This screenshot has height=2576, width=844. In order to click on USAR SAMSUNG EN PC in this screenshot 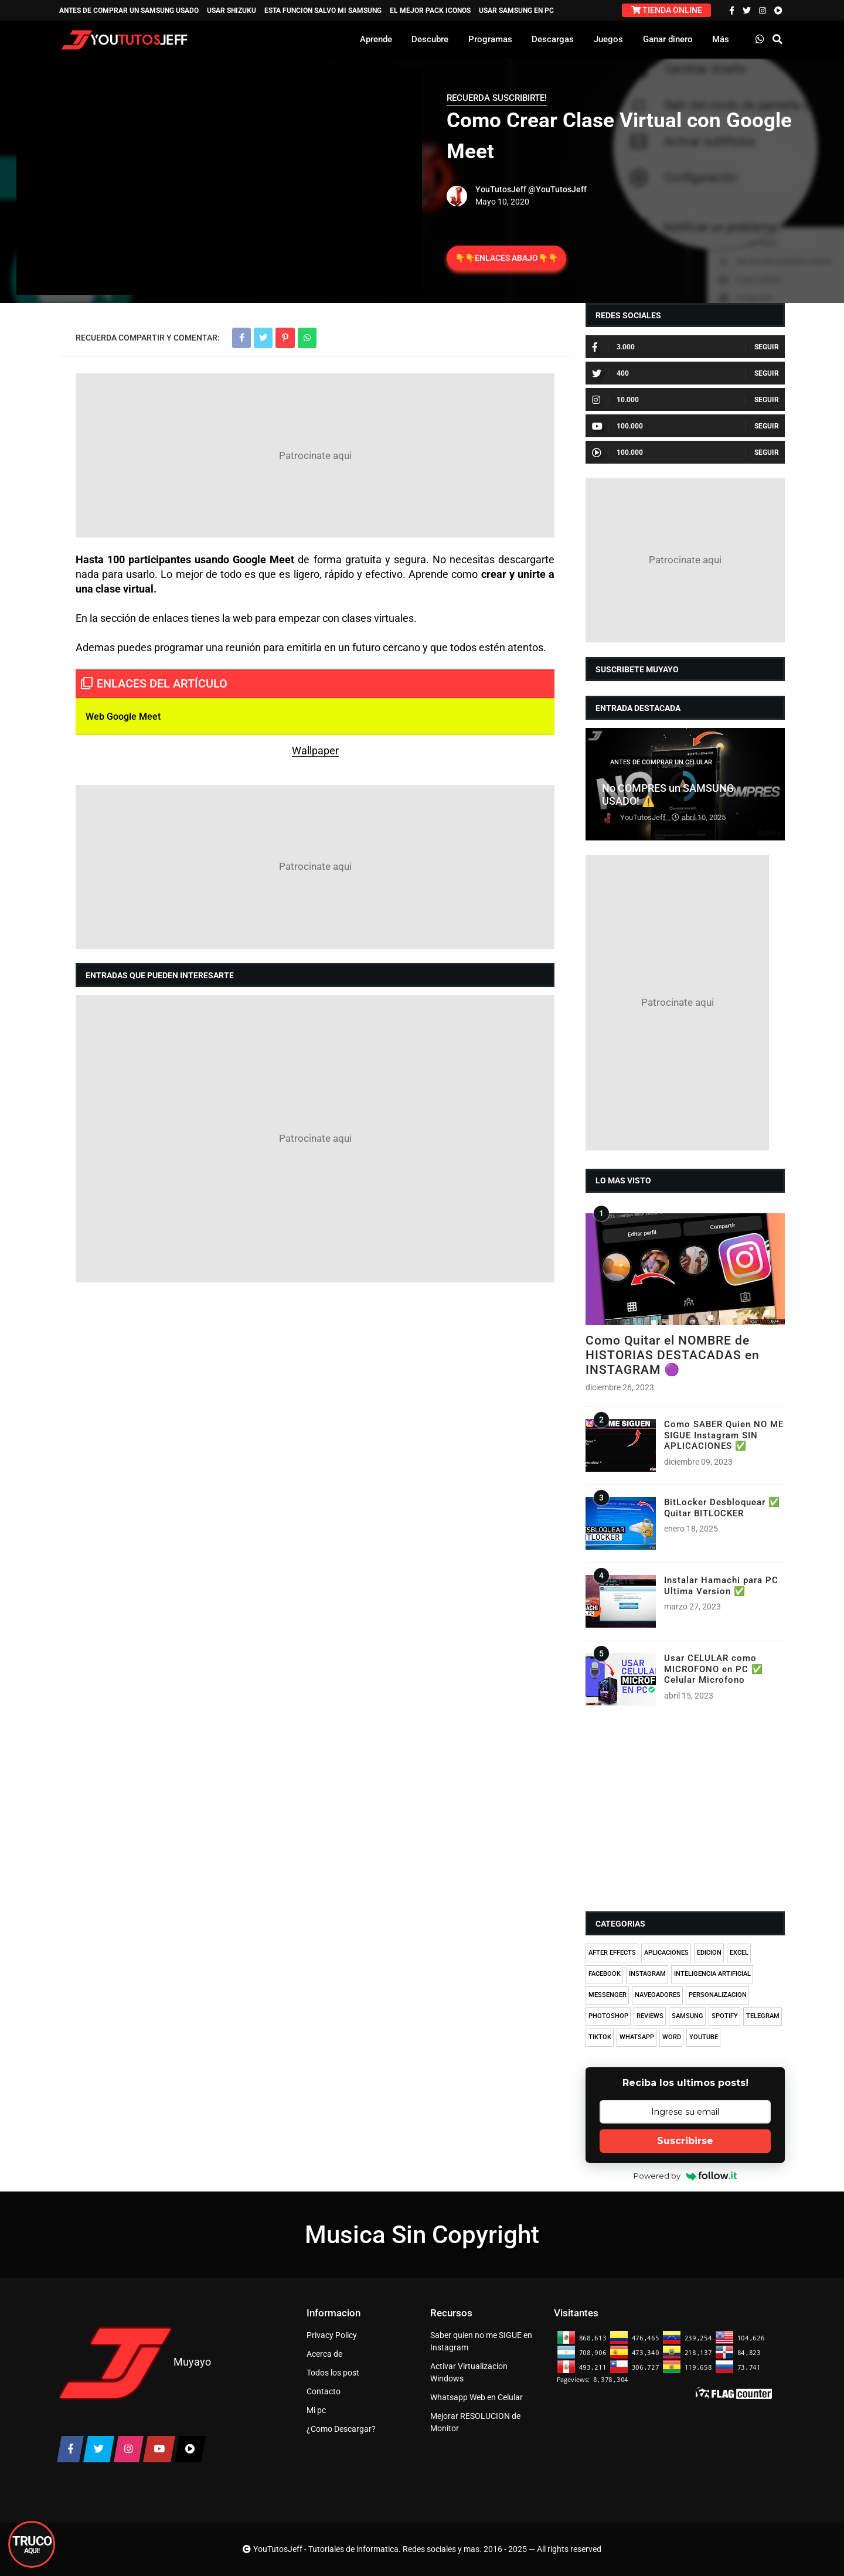, I will do `click(516, 10)`.